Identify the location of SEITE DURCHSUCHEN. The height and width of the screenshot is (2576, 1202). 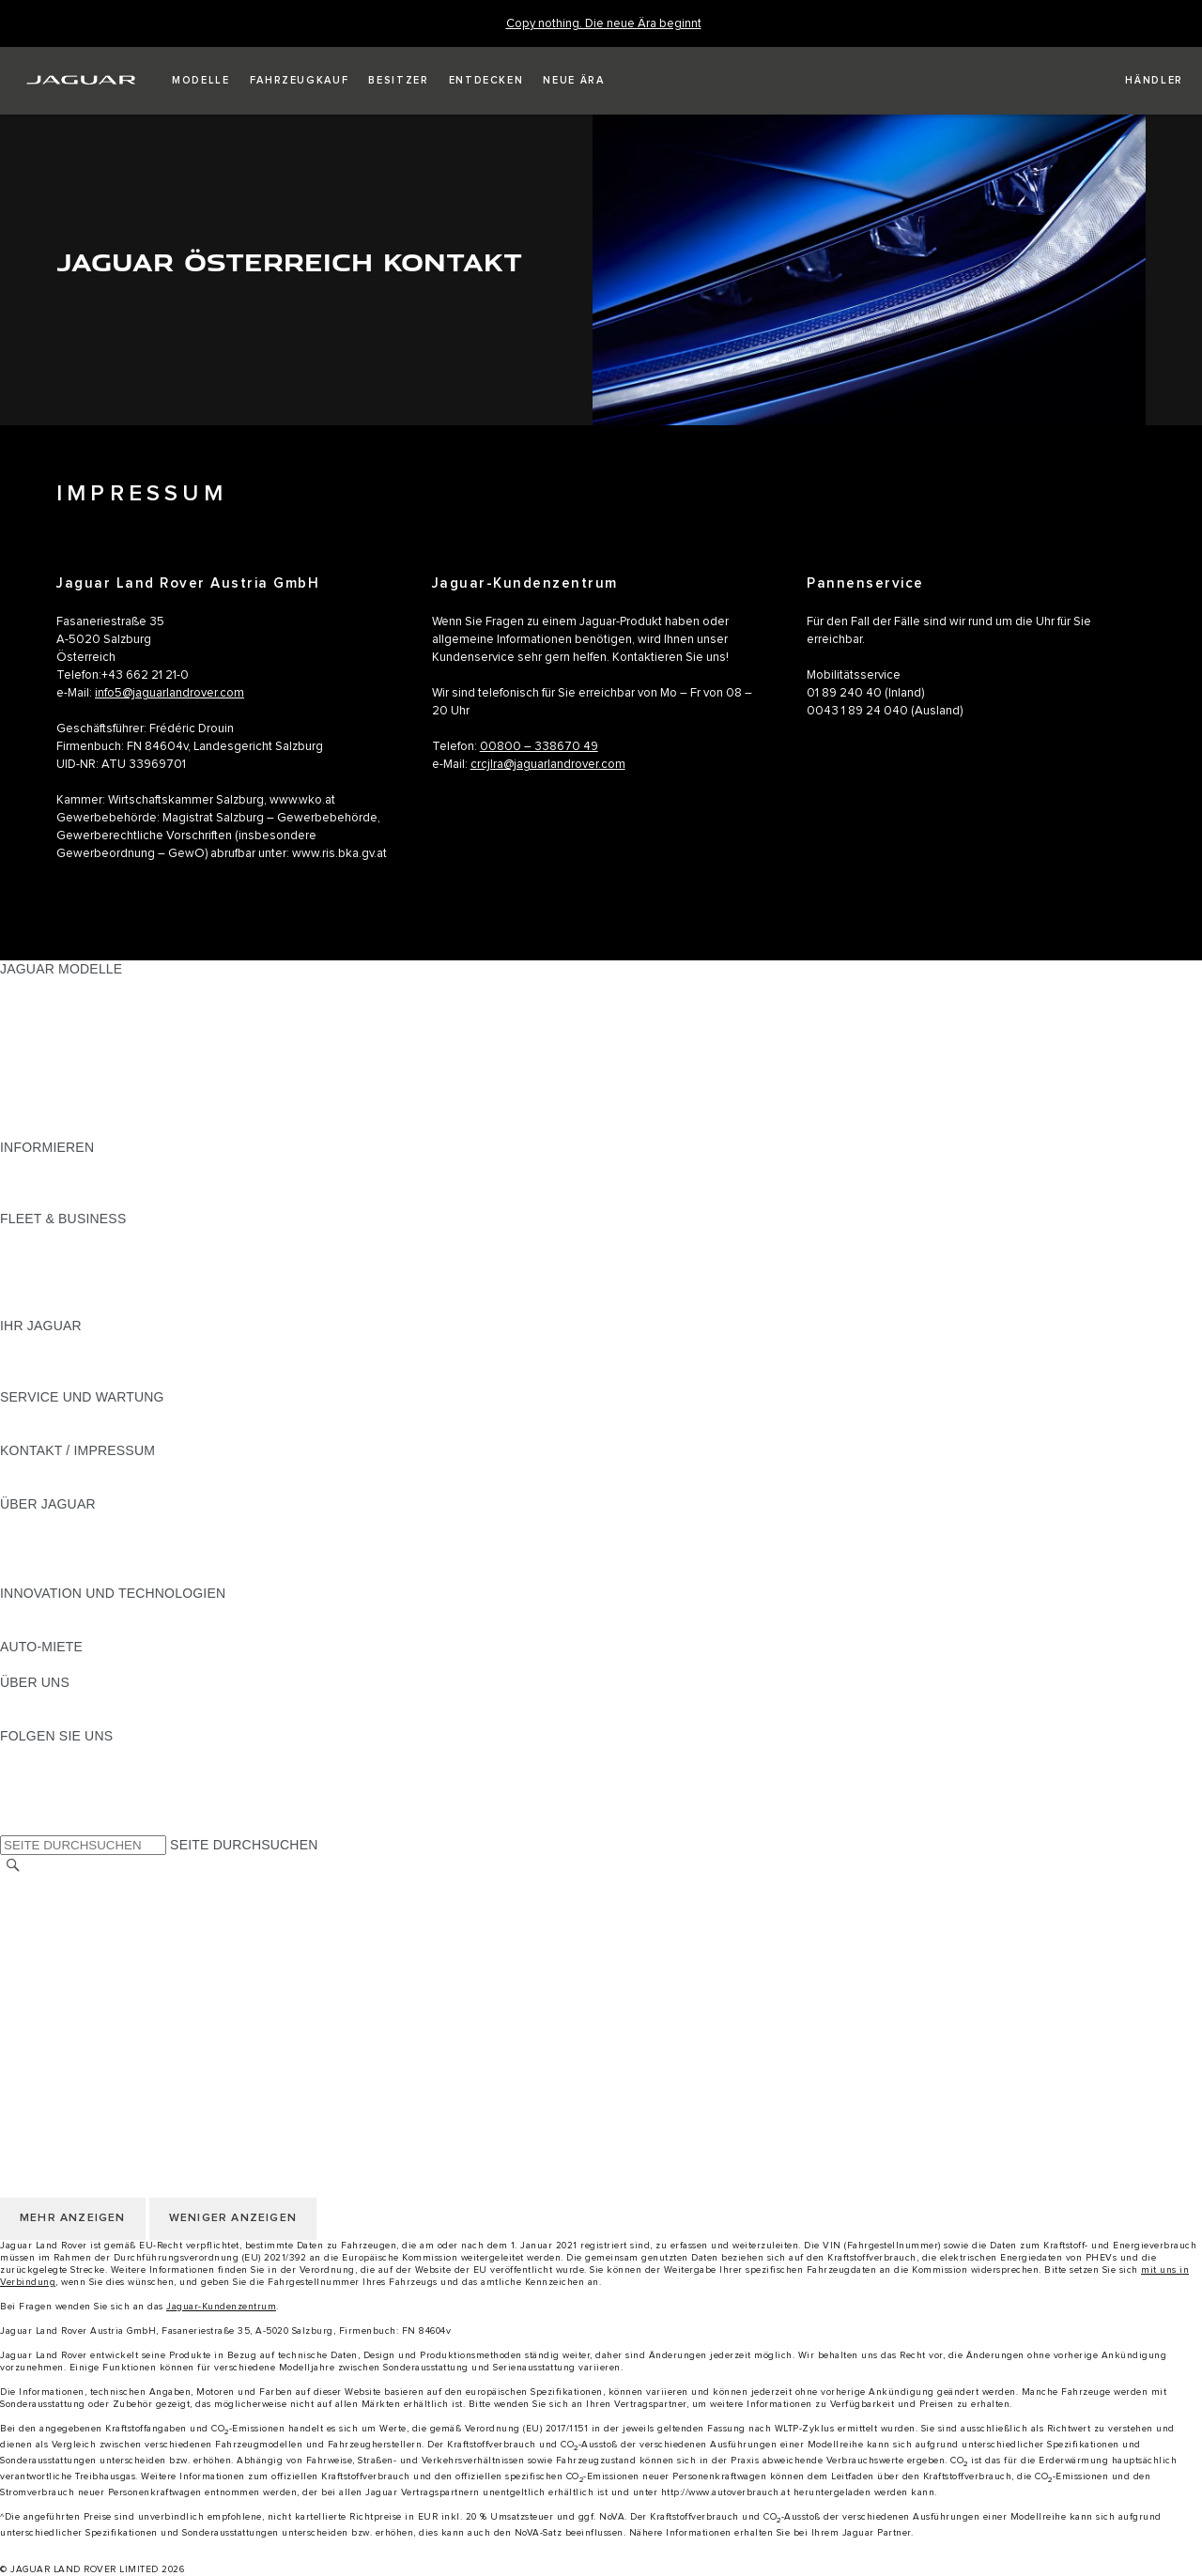
(243, 1844).